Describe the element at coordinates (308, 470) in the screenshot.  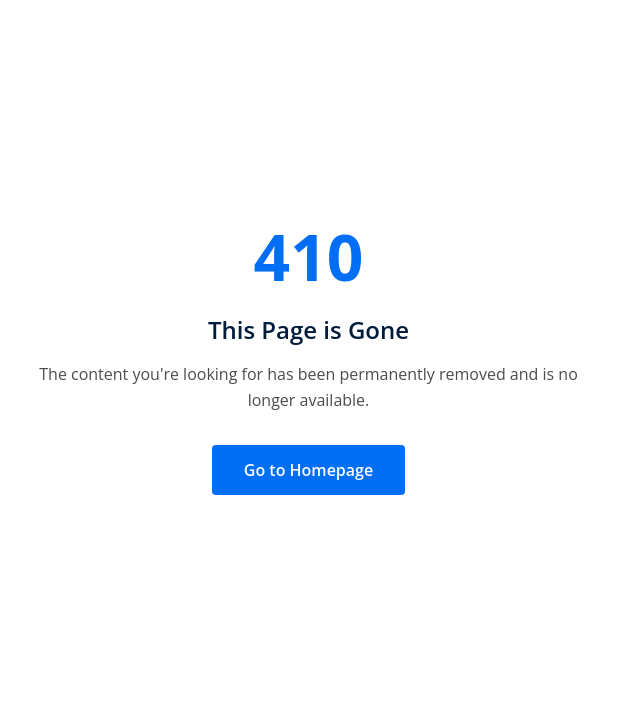
I see `Go to Homepage` at that location.